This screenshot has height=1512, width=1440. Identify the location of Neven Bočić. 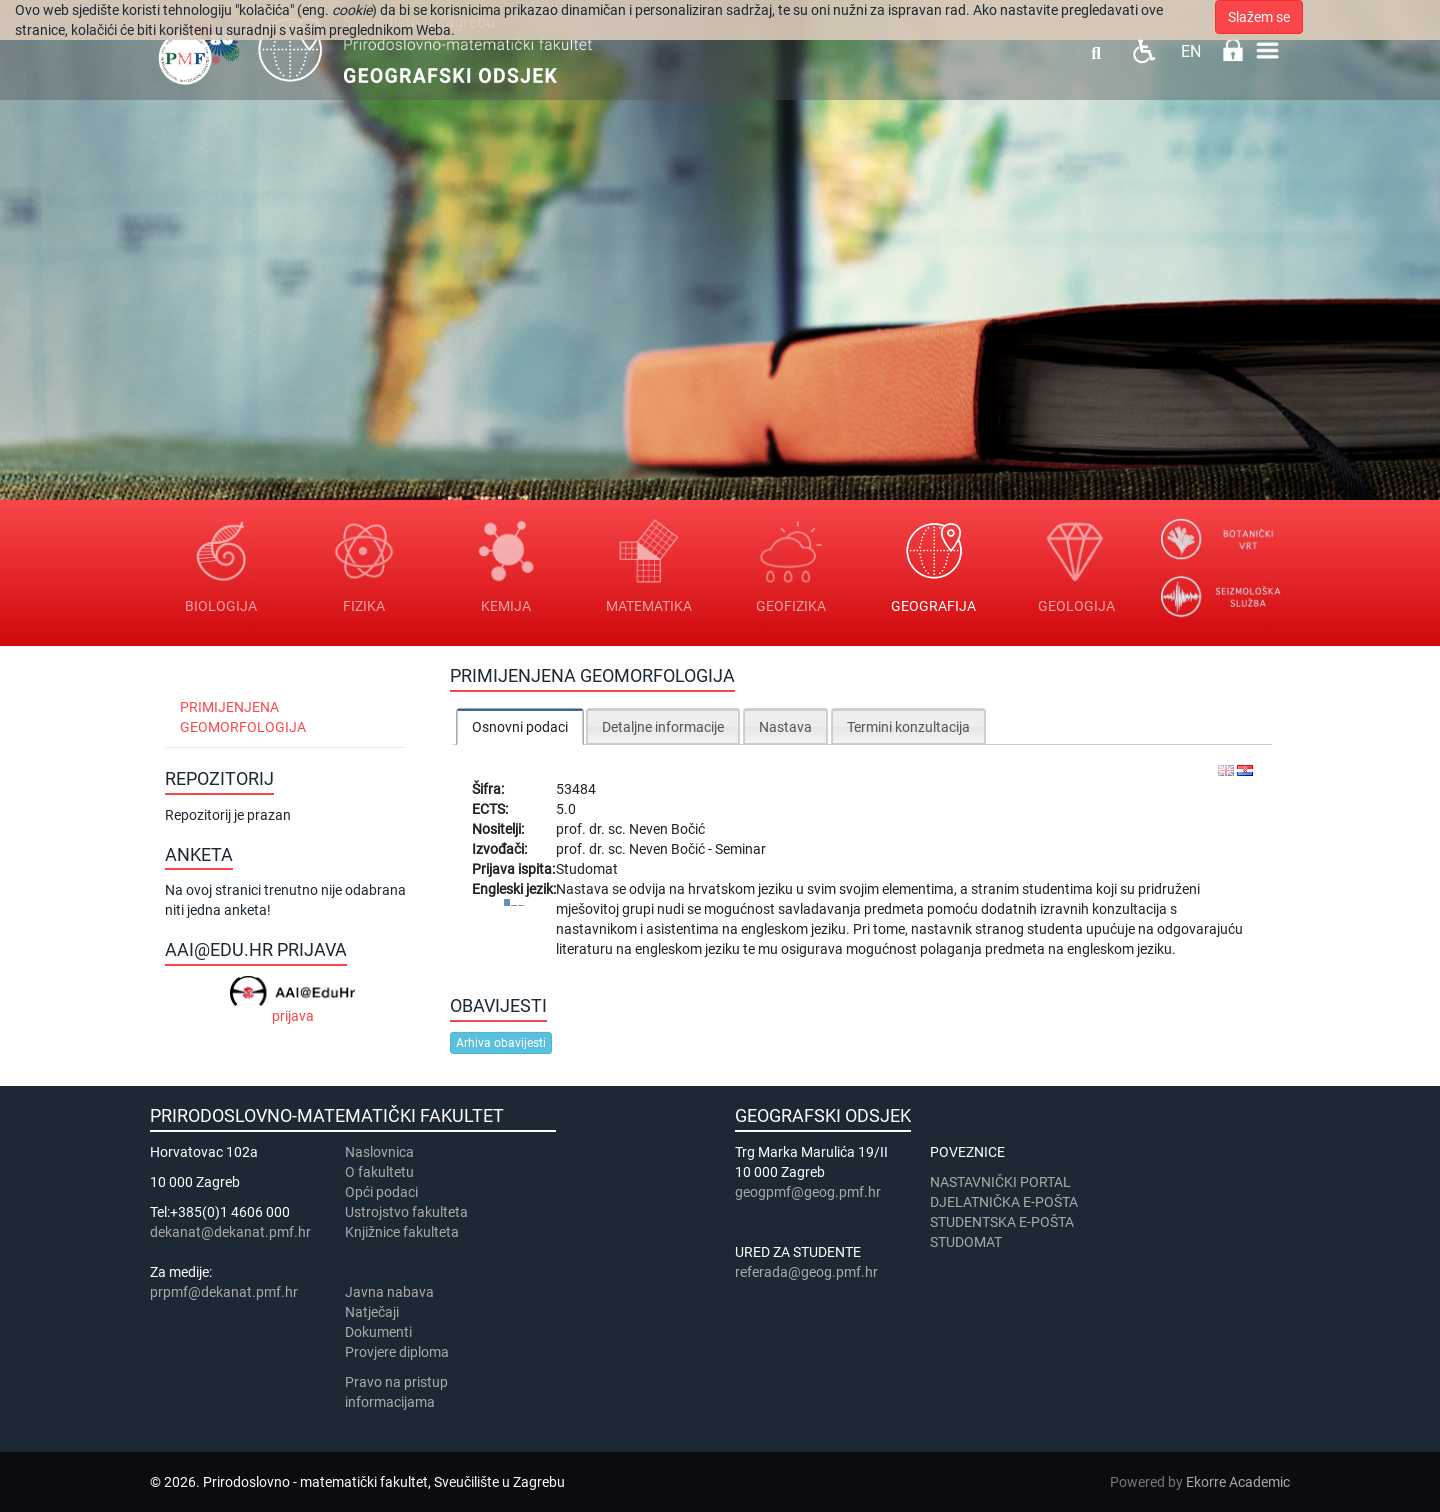
(667, 829).